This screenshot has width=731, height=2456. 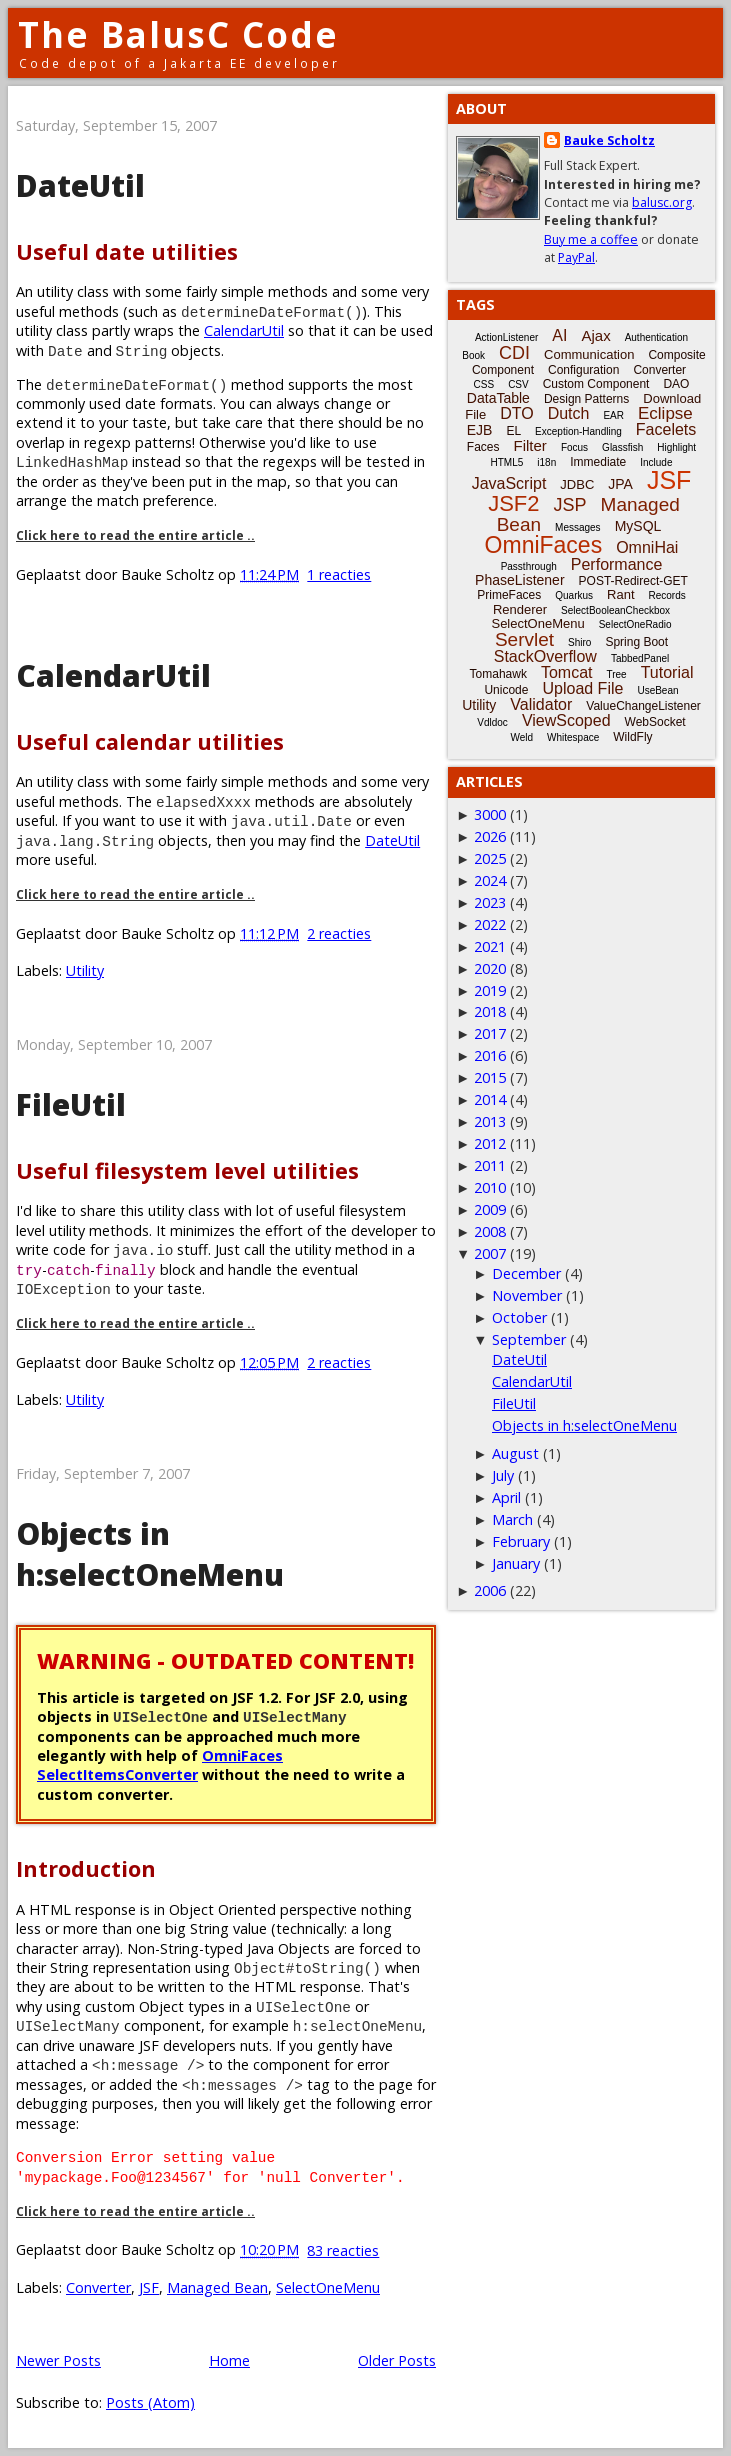 What do you see at coordinates (573, 737) in the screenshot?
I see `Whitespace` at bounding box center [573, 737].